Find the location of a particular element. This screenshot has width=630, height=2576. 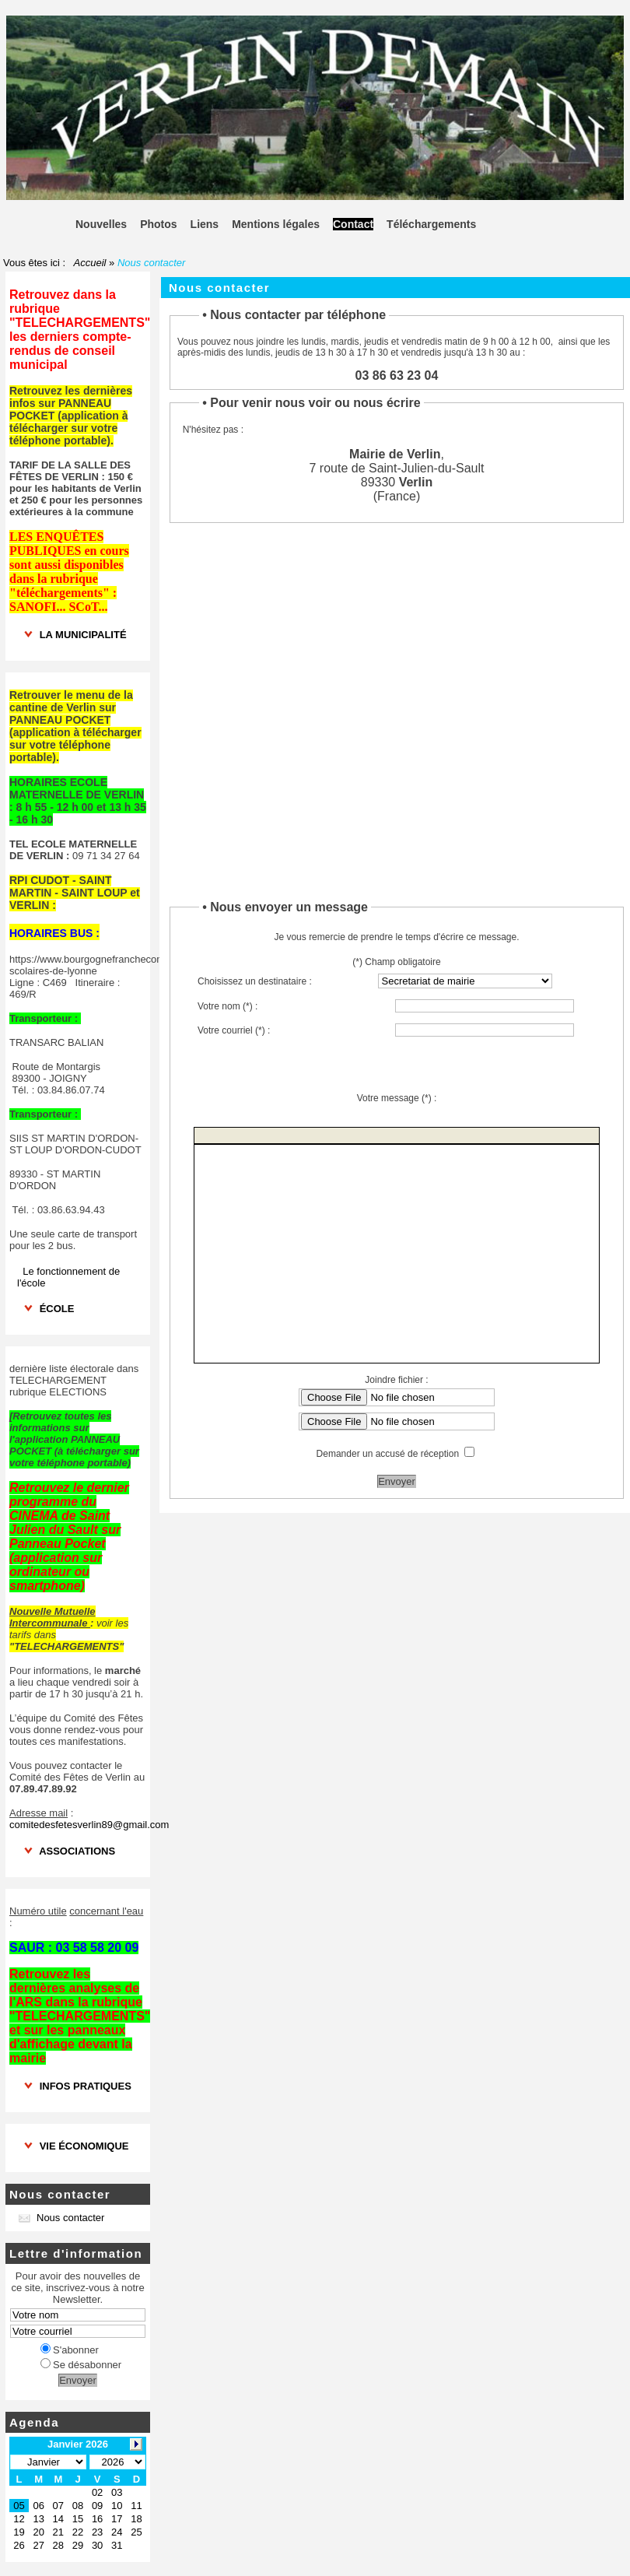

Nous contacter is located at coordinates (61, 2217).